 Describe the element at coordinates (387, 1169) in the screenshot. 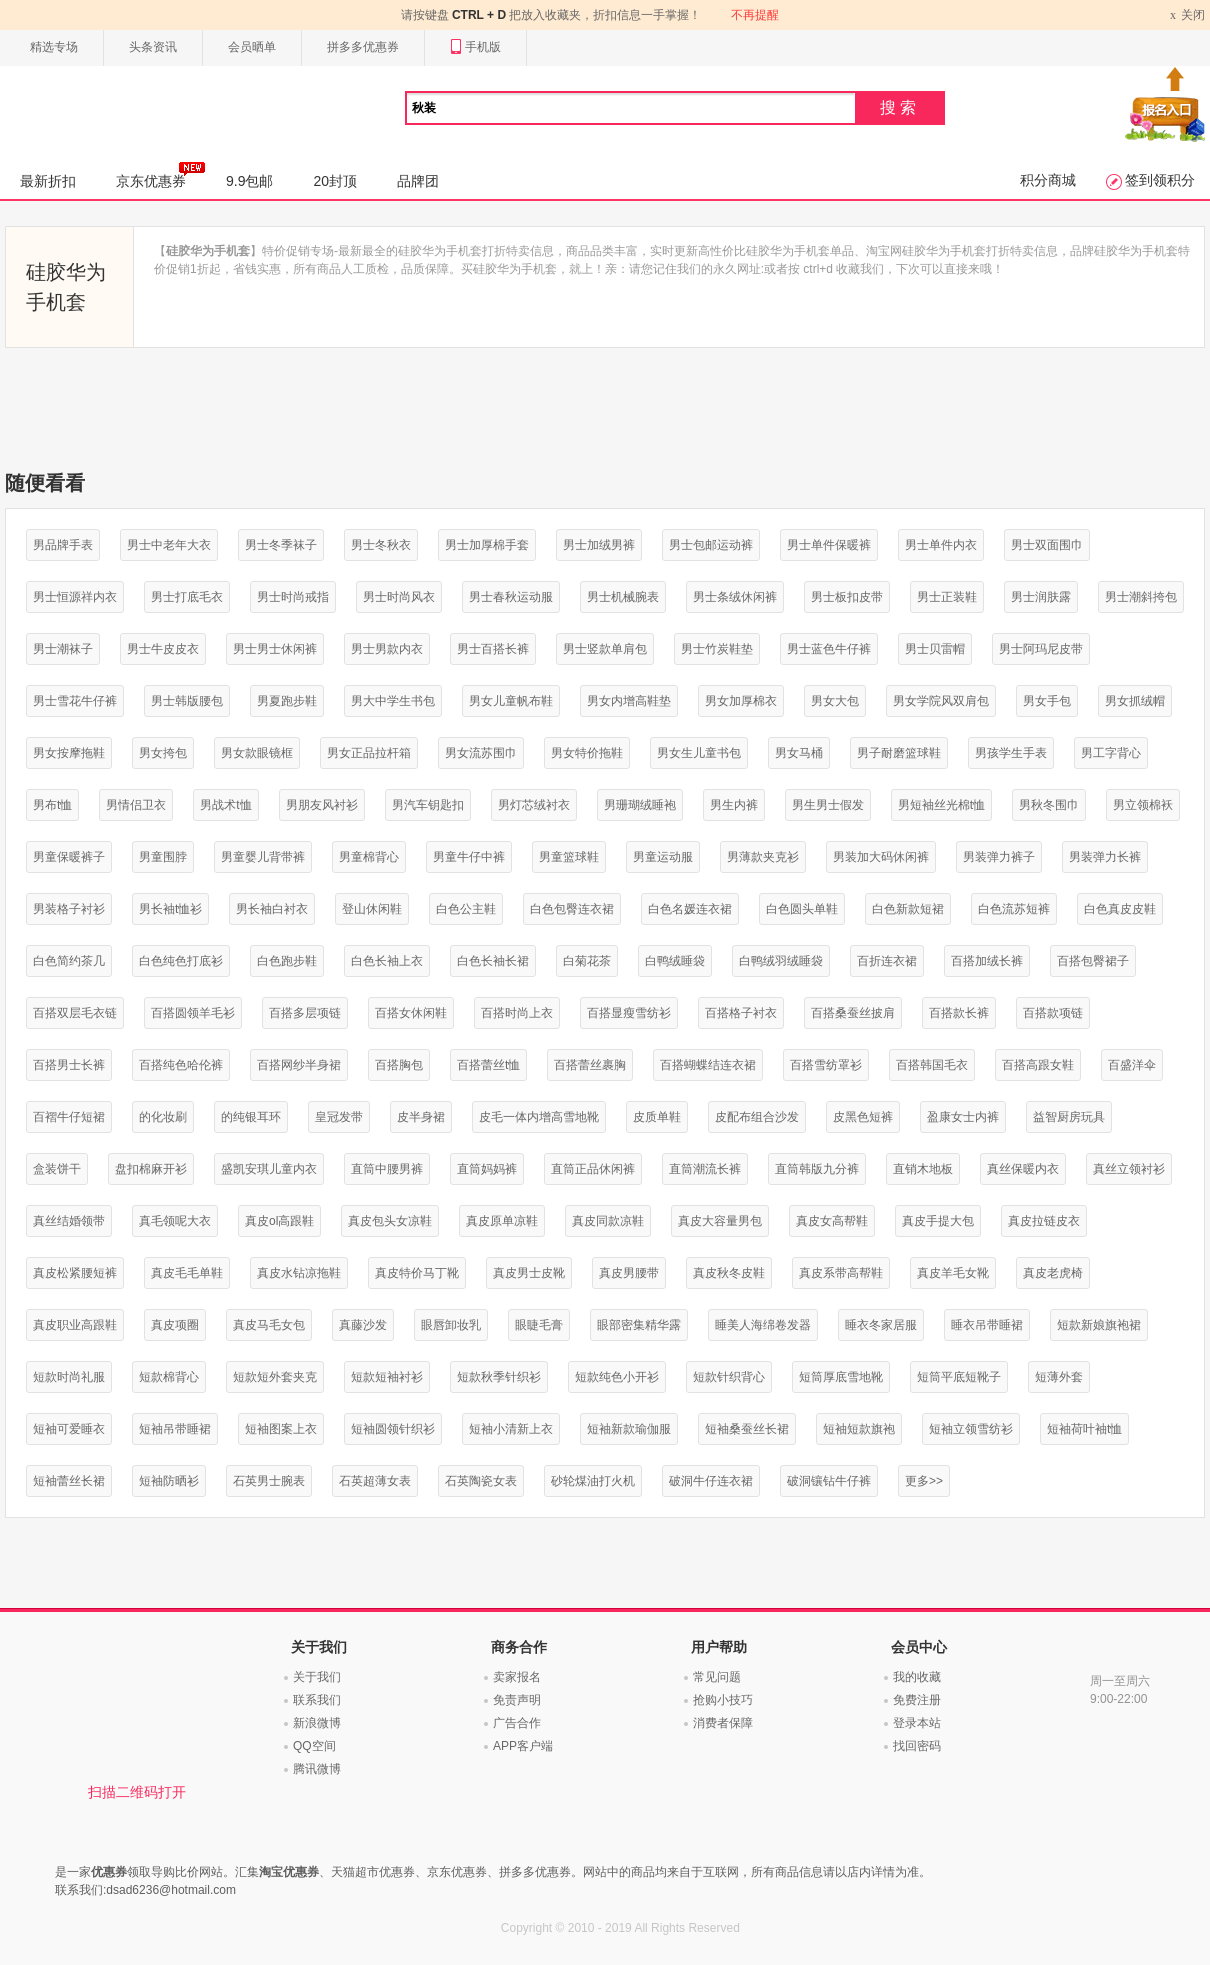

I see `直筒中腰男裤` at that location.